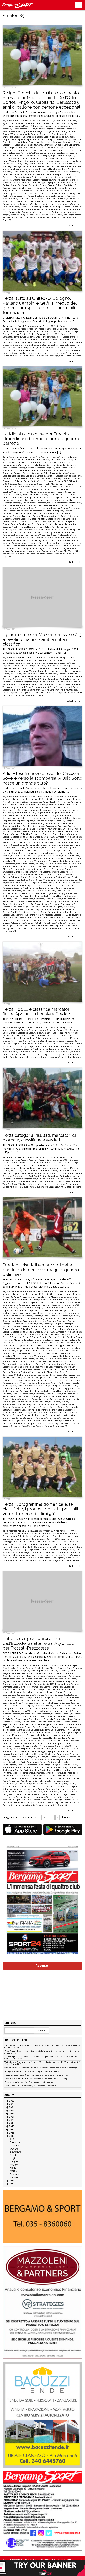  Describe the element at coordinates (57, 134) in the screenshot. I see `Brembillese` at that location.